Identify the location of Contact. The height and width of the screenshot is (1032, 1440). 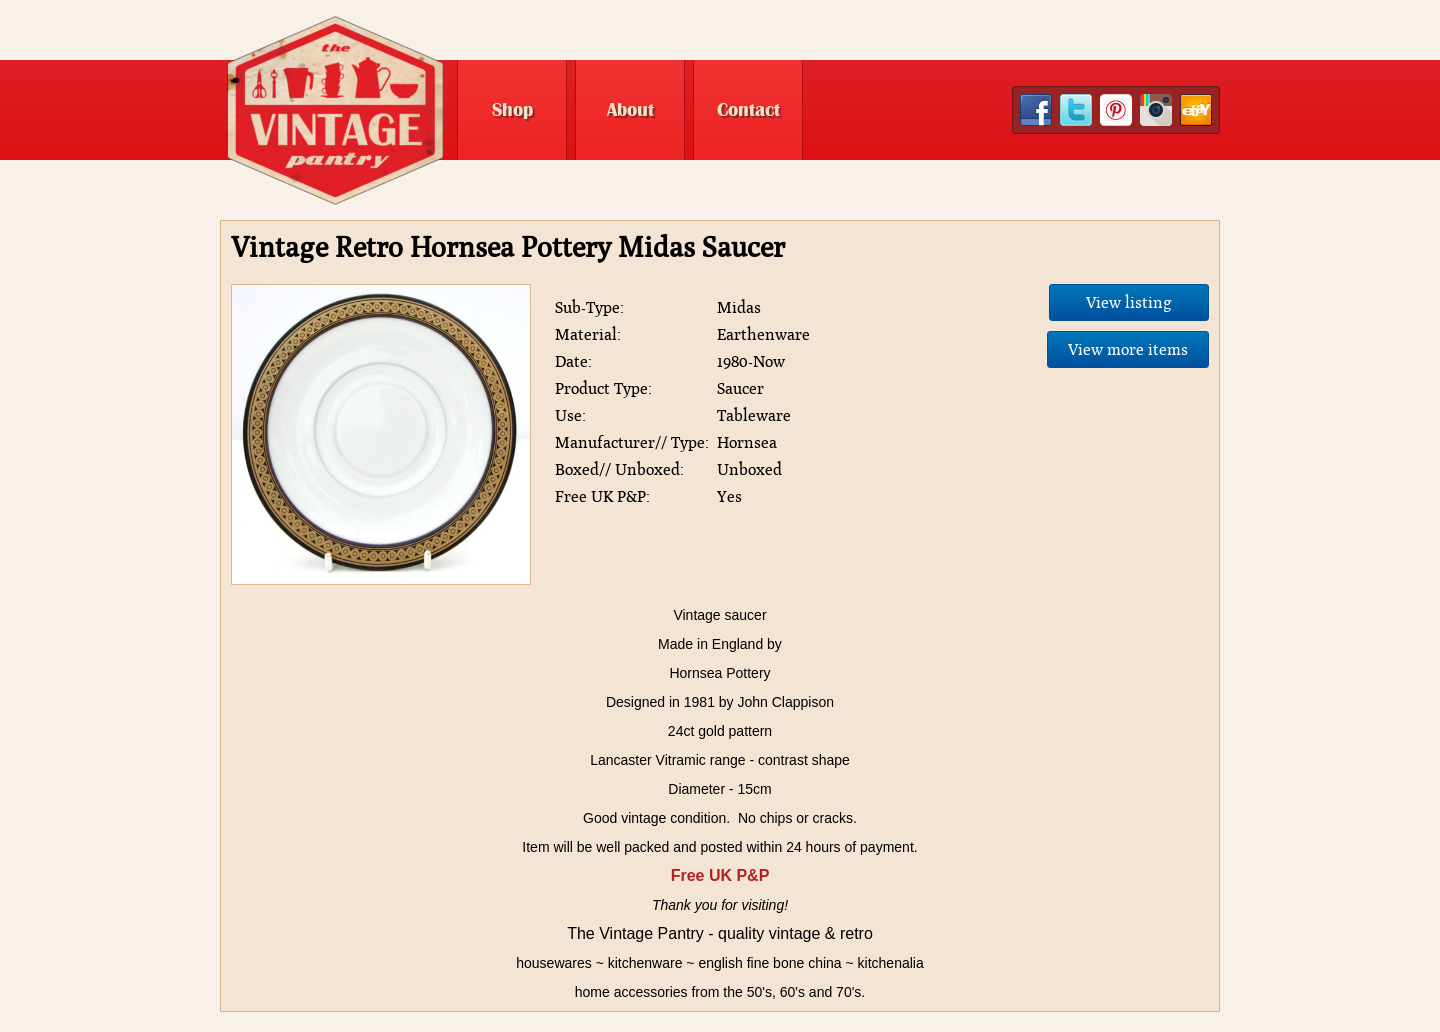
(748, 110).